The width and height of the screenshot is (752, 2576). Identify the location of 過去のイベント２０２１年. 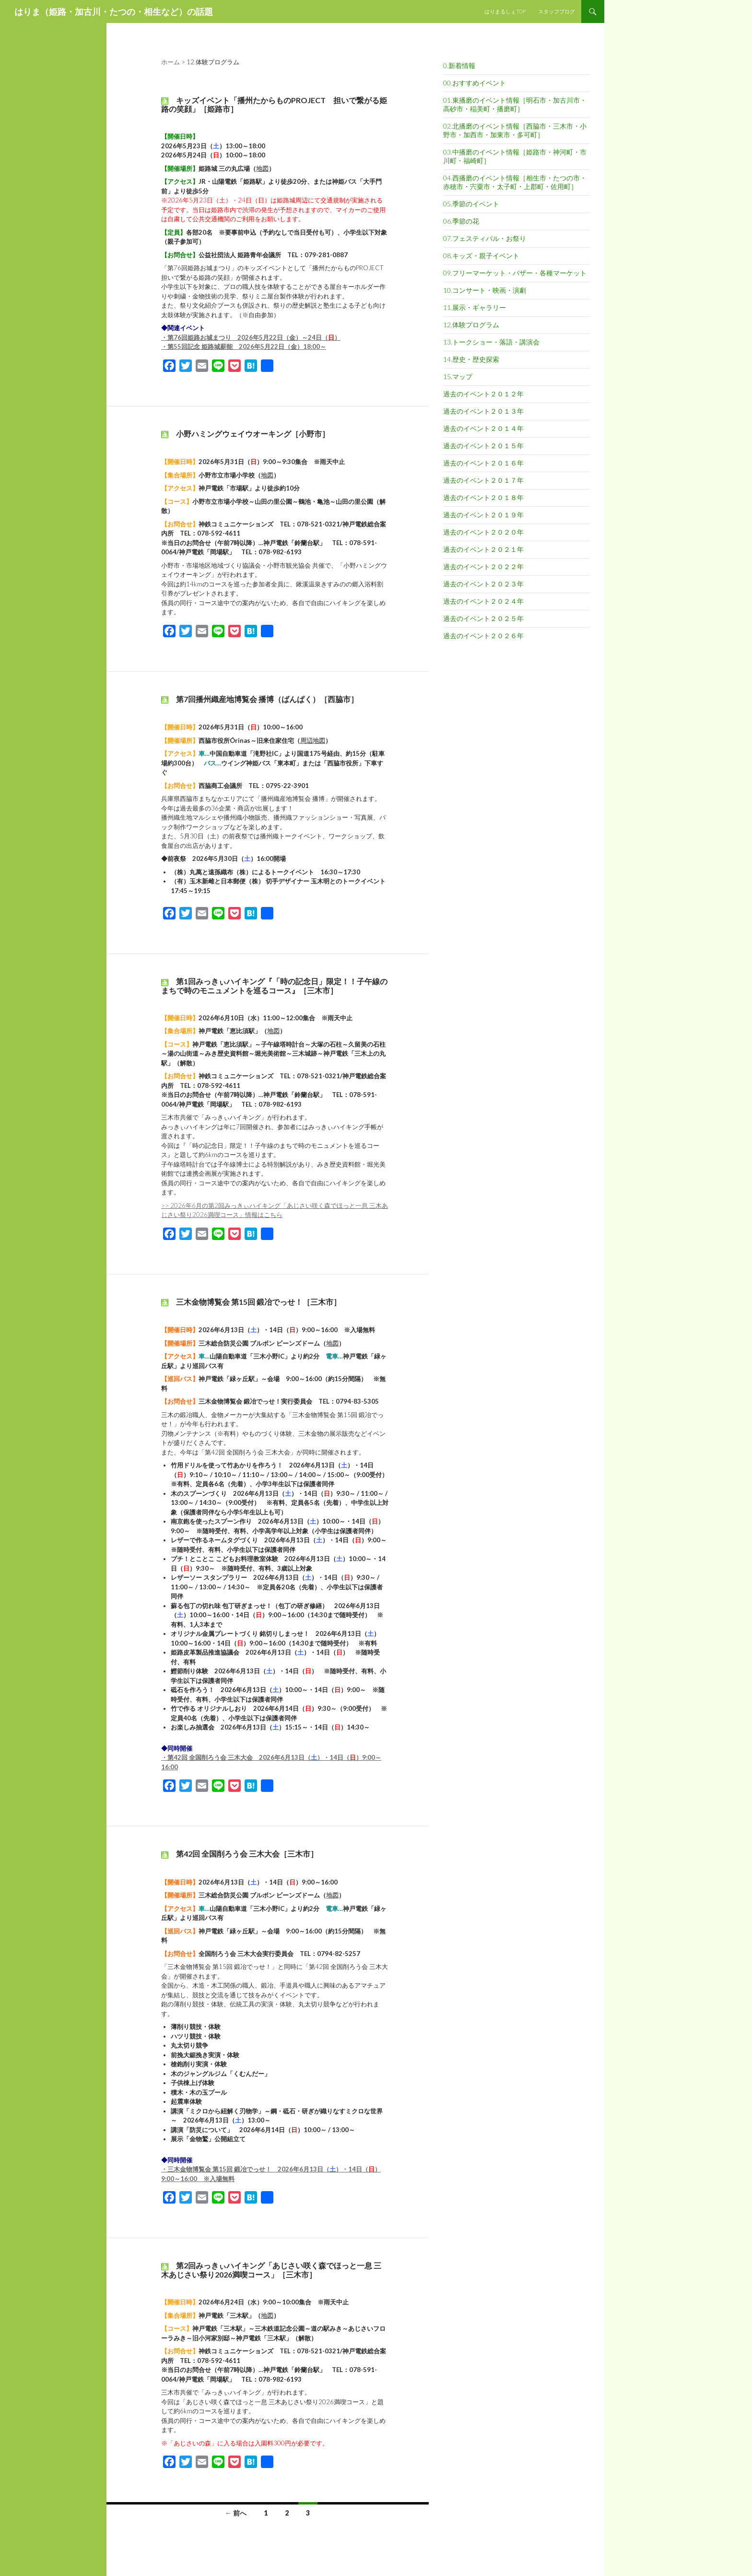
(483, 549).